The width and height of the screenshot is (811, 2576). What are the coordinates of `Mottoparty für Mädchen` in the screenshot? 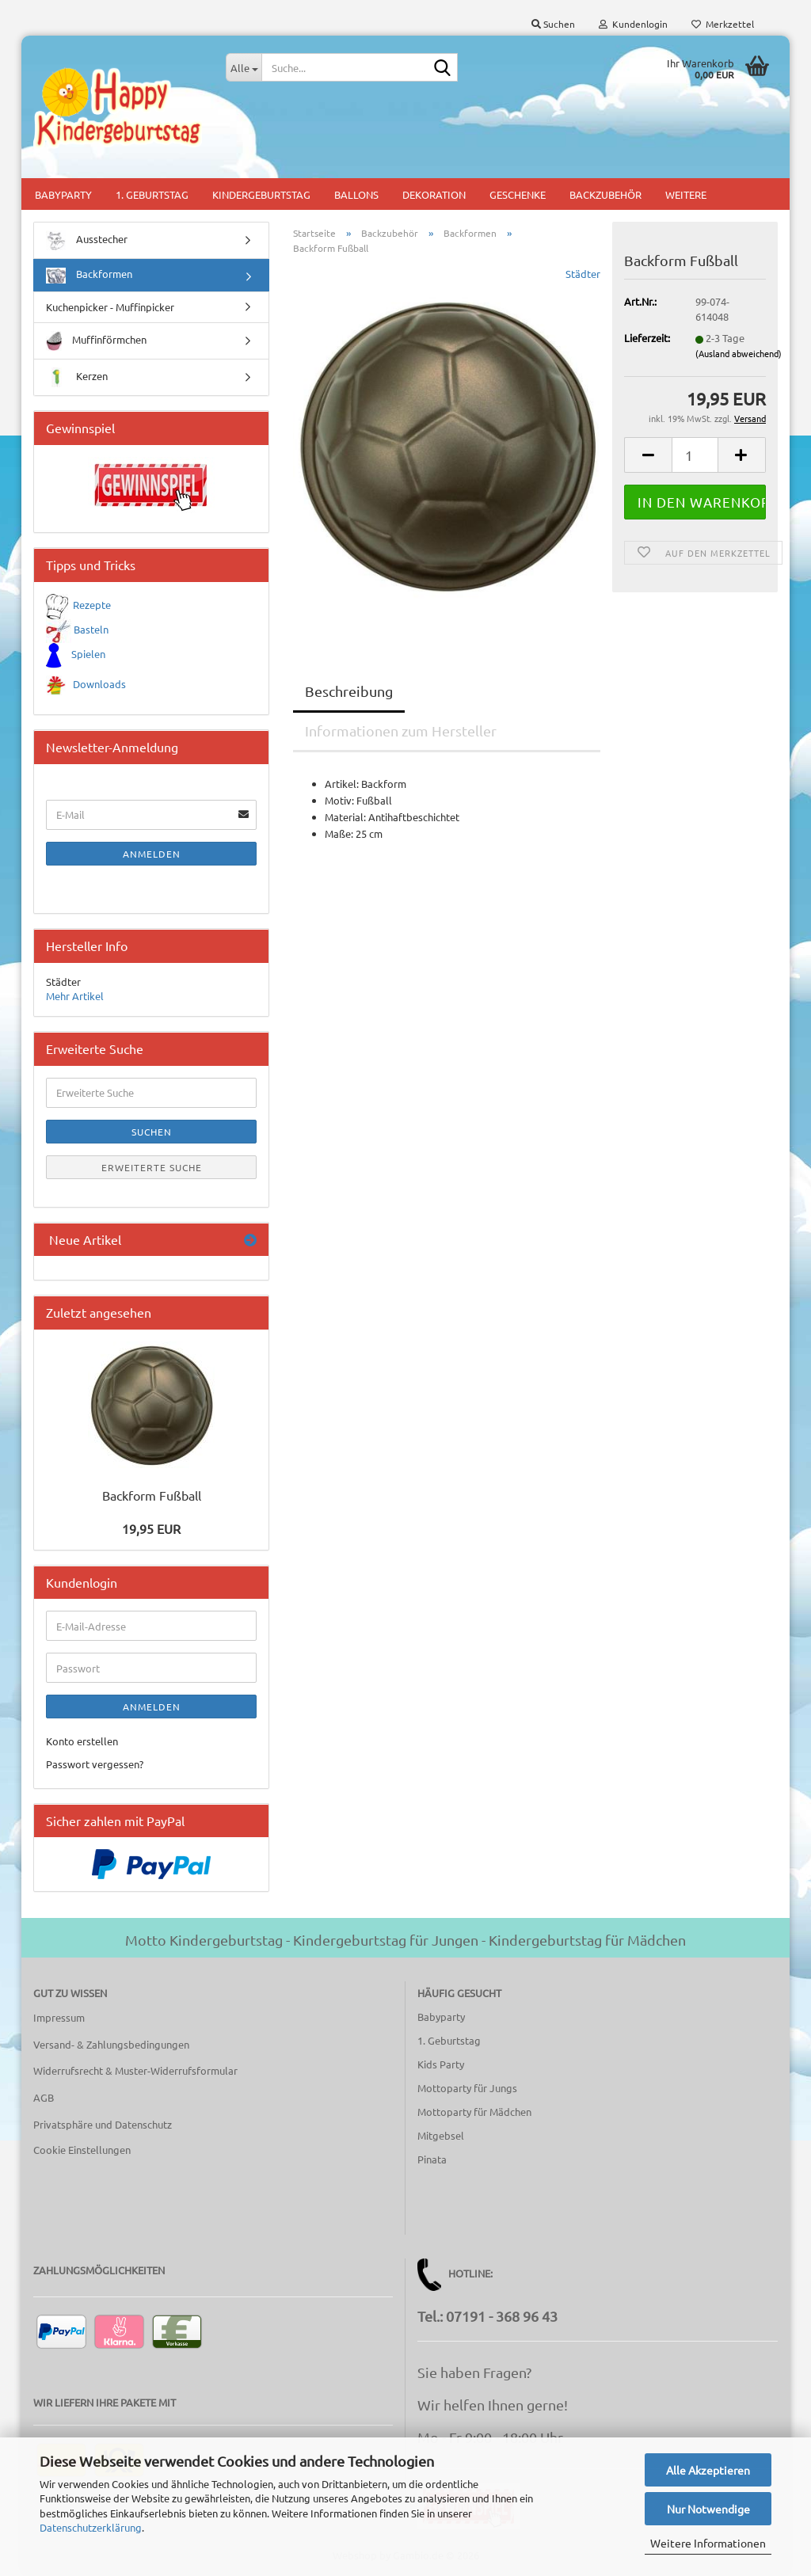 It's located at (474, 2111).